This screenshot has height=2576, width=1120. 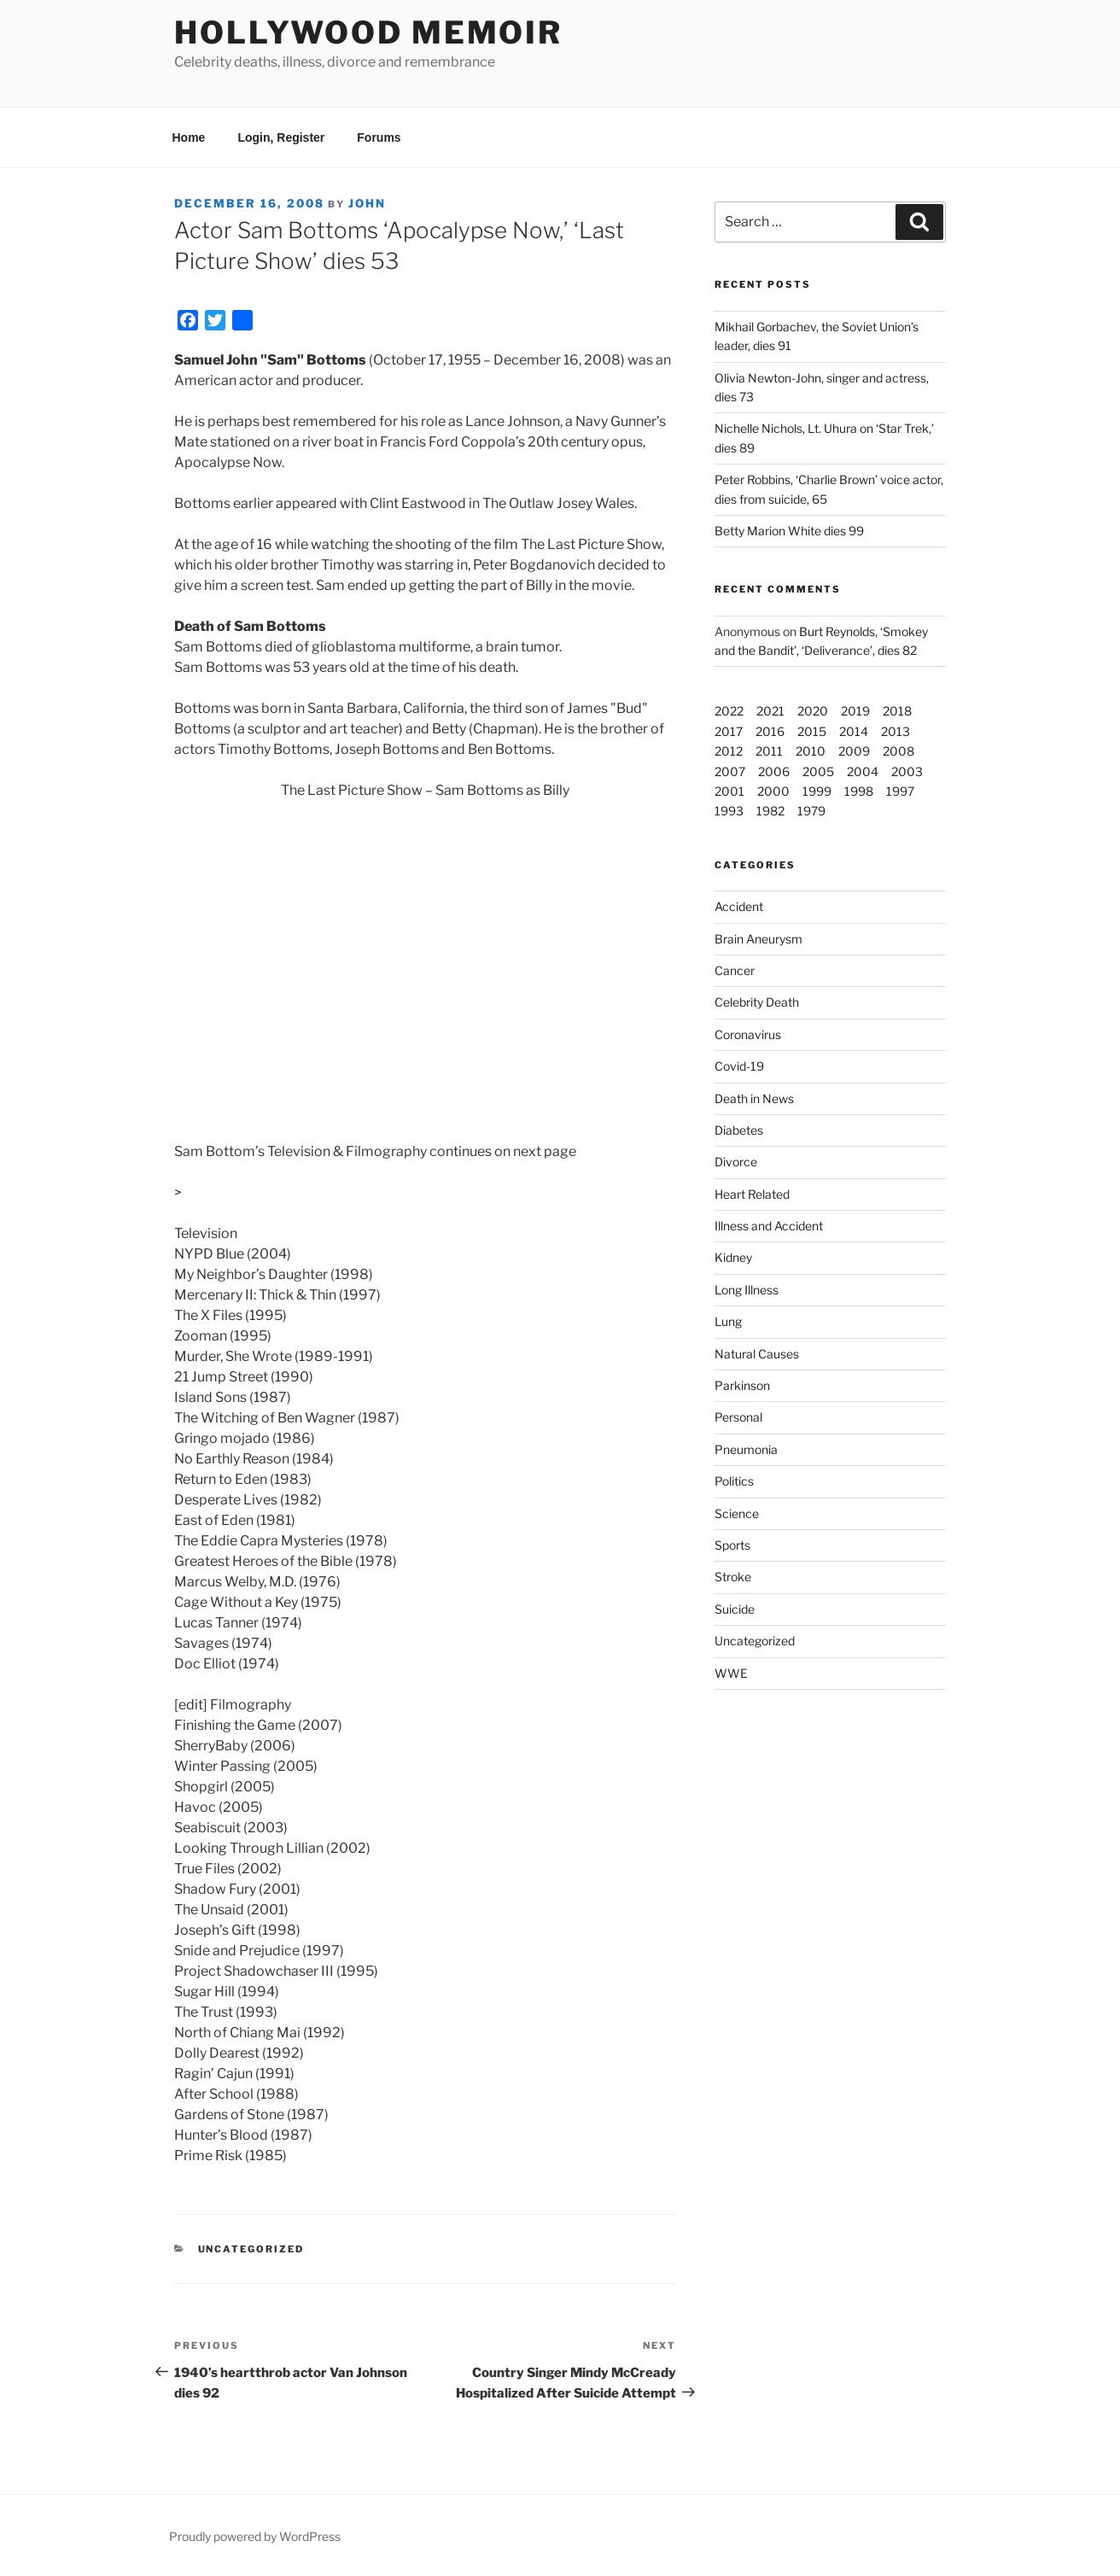 What do you see at coordinates (812, 711) in the screenshot?
I see `2020` at bounding box center [812, 711].